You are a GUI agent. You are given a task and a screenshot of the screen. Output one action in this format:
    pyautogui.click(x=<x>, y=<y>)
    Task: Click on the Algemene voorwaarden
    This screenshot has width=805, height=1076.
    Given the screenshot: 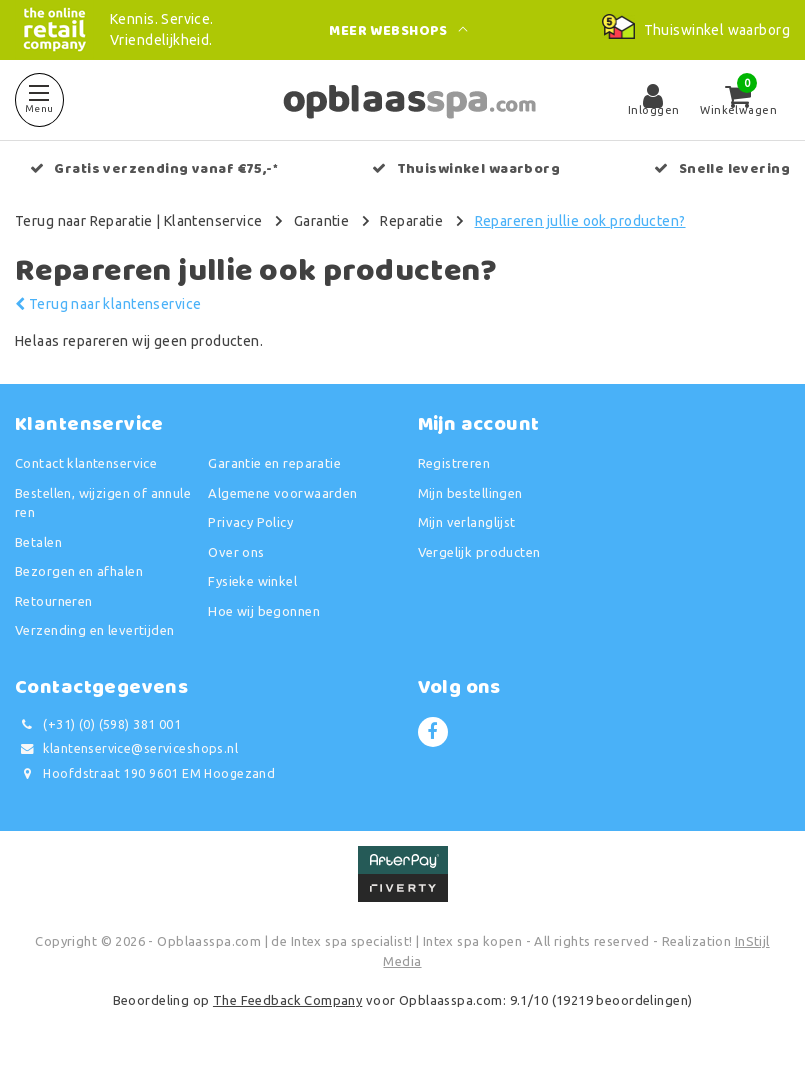 What is the action you would take?
    pyautogui.click(x=282, y=493)
    